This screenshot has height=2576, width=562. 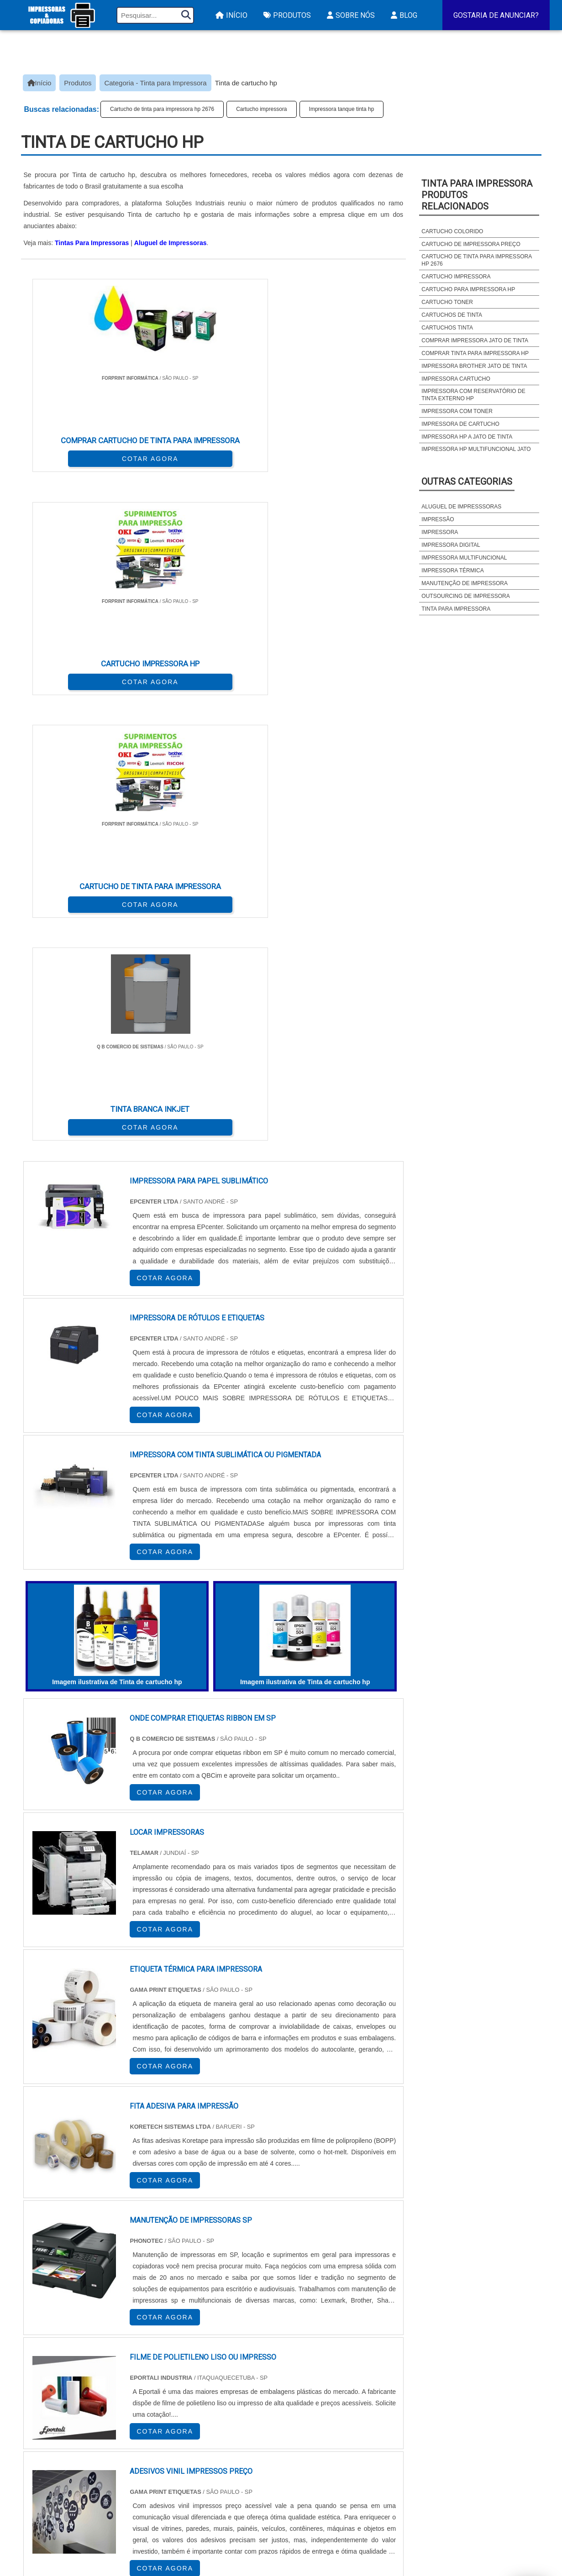 What do you see at coordinates (337, 2500) in the screenshot?
I see `Assistencia Tecnica HP Impressora​` at bounding box center [337, 2500].